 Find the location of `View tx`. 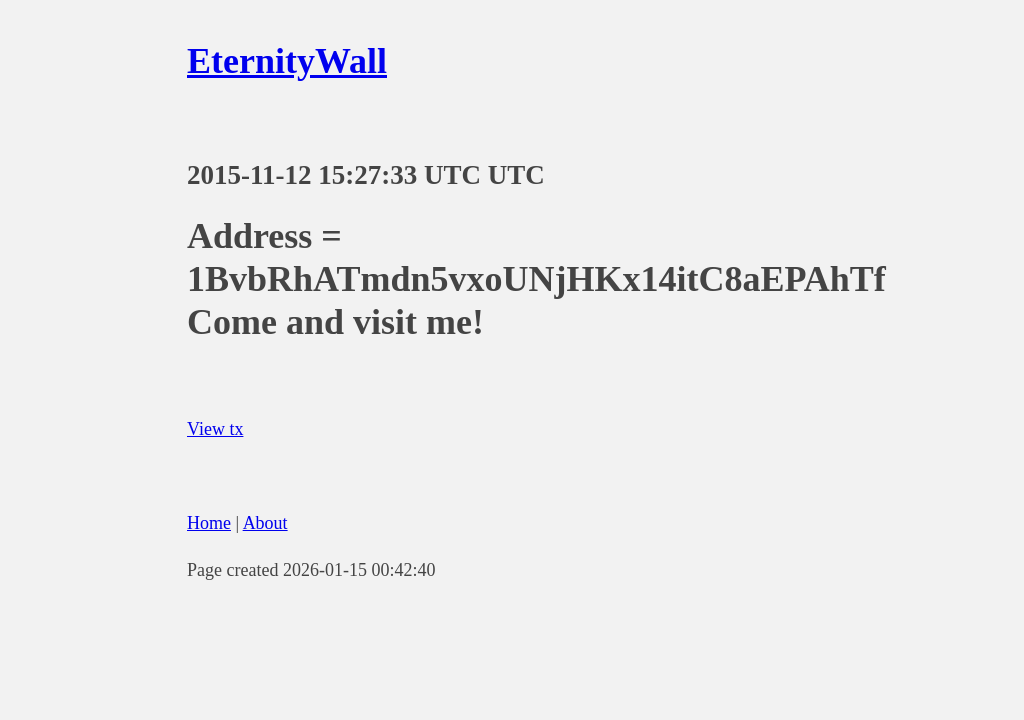

View tx is located at coordinates (215, 429).